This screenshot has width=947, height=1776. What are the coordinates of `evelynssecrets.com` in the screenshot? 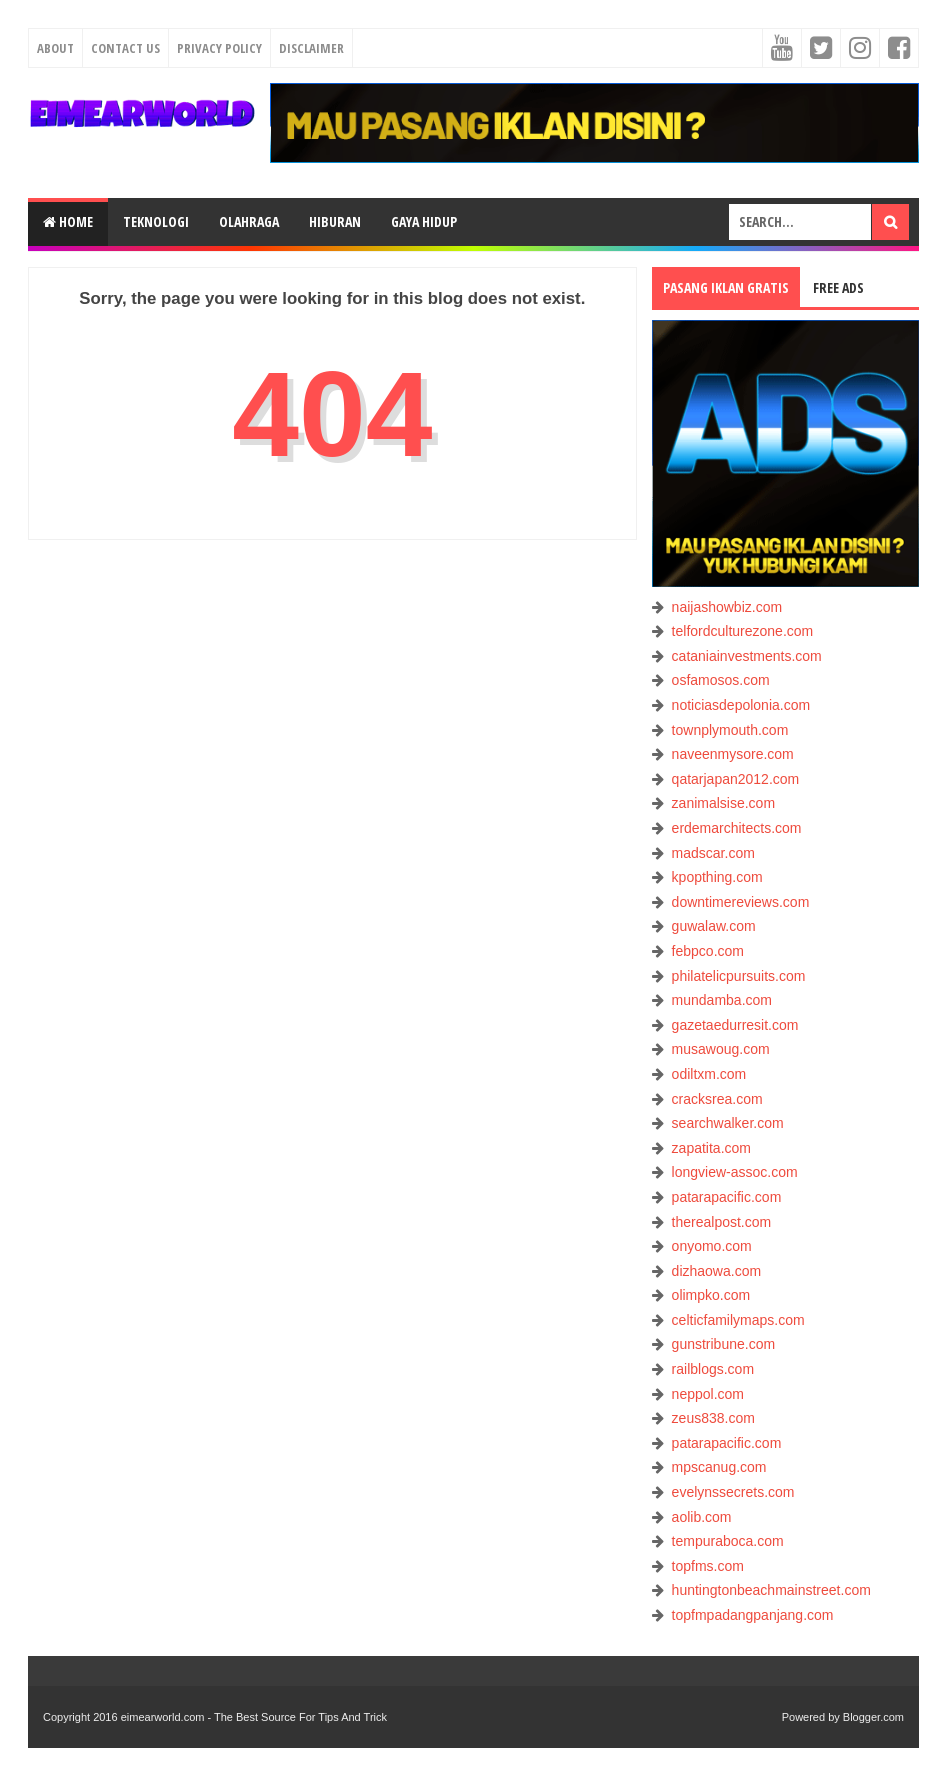 It's located at (733, 1492).